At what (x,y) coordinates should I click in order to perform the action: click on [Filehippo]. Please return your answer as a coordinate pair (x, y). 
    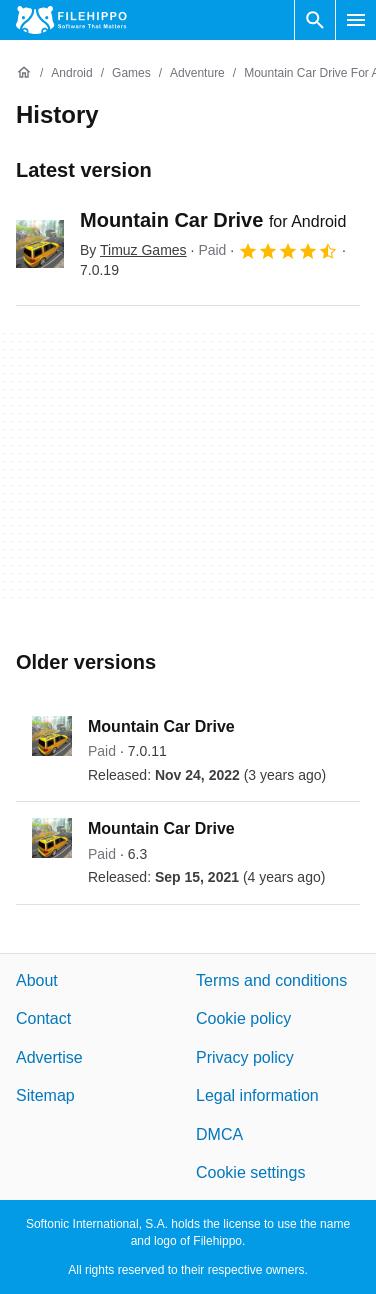
    Looking at the image, I should click on (71, 20).